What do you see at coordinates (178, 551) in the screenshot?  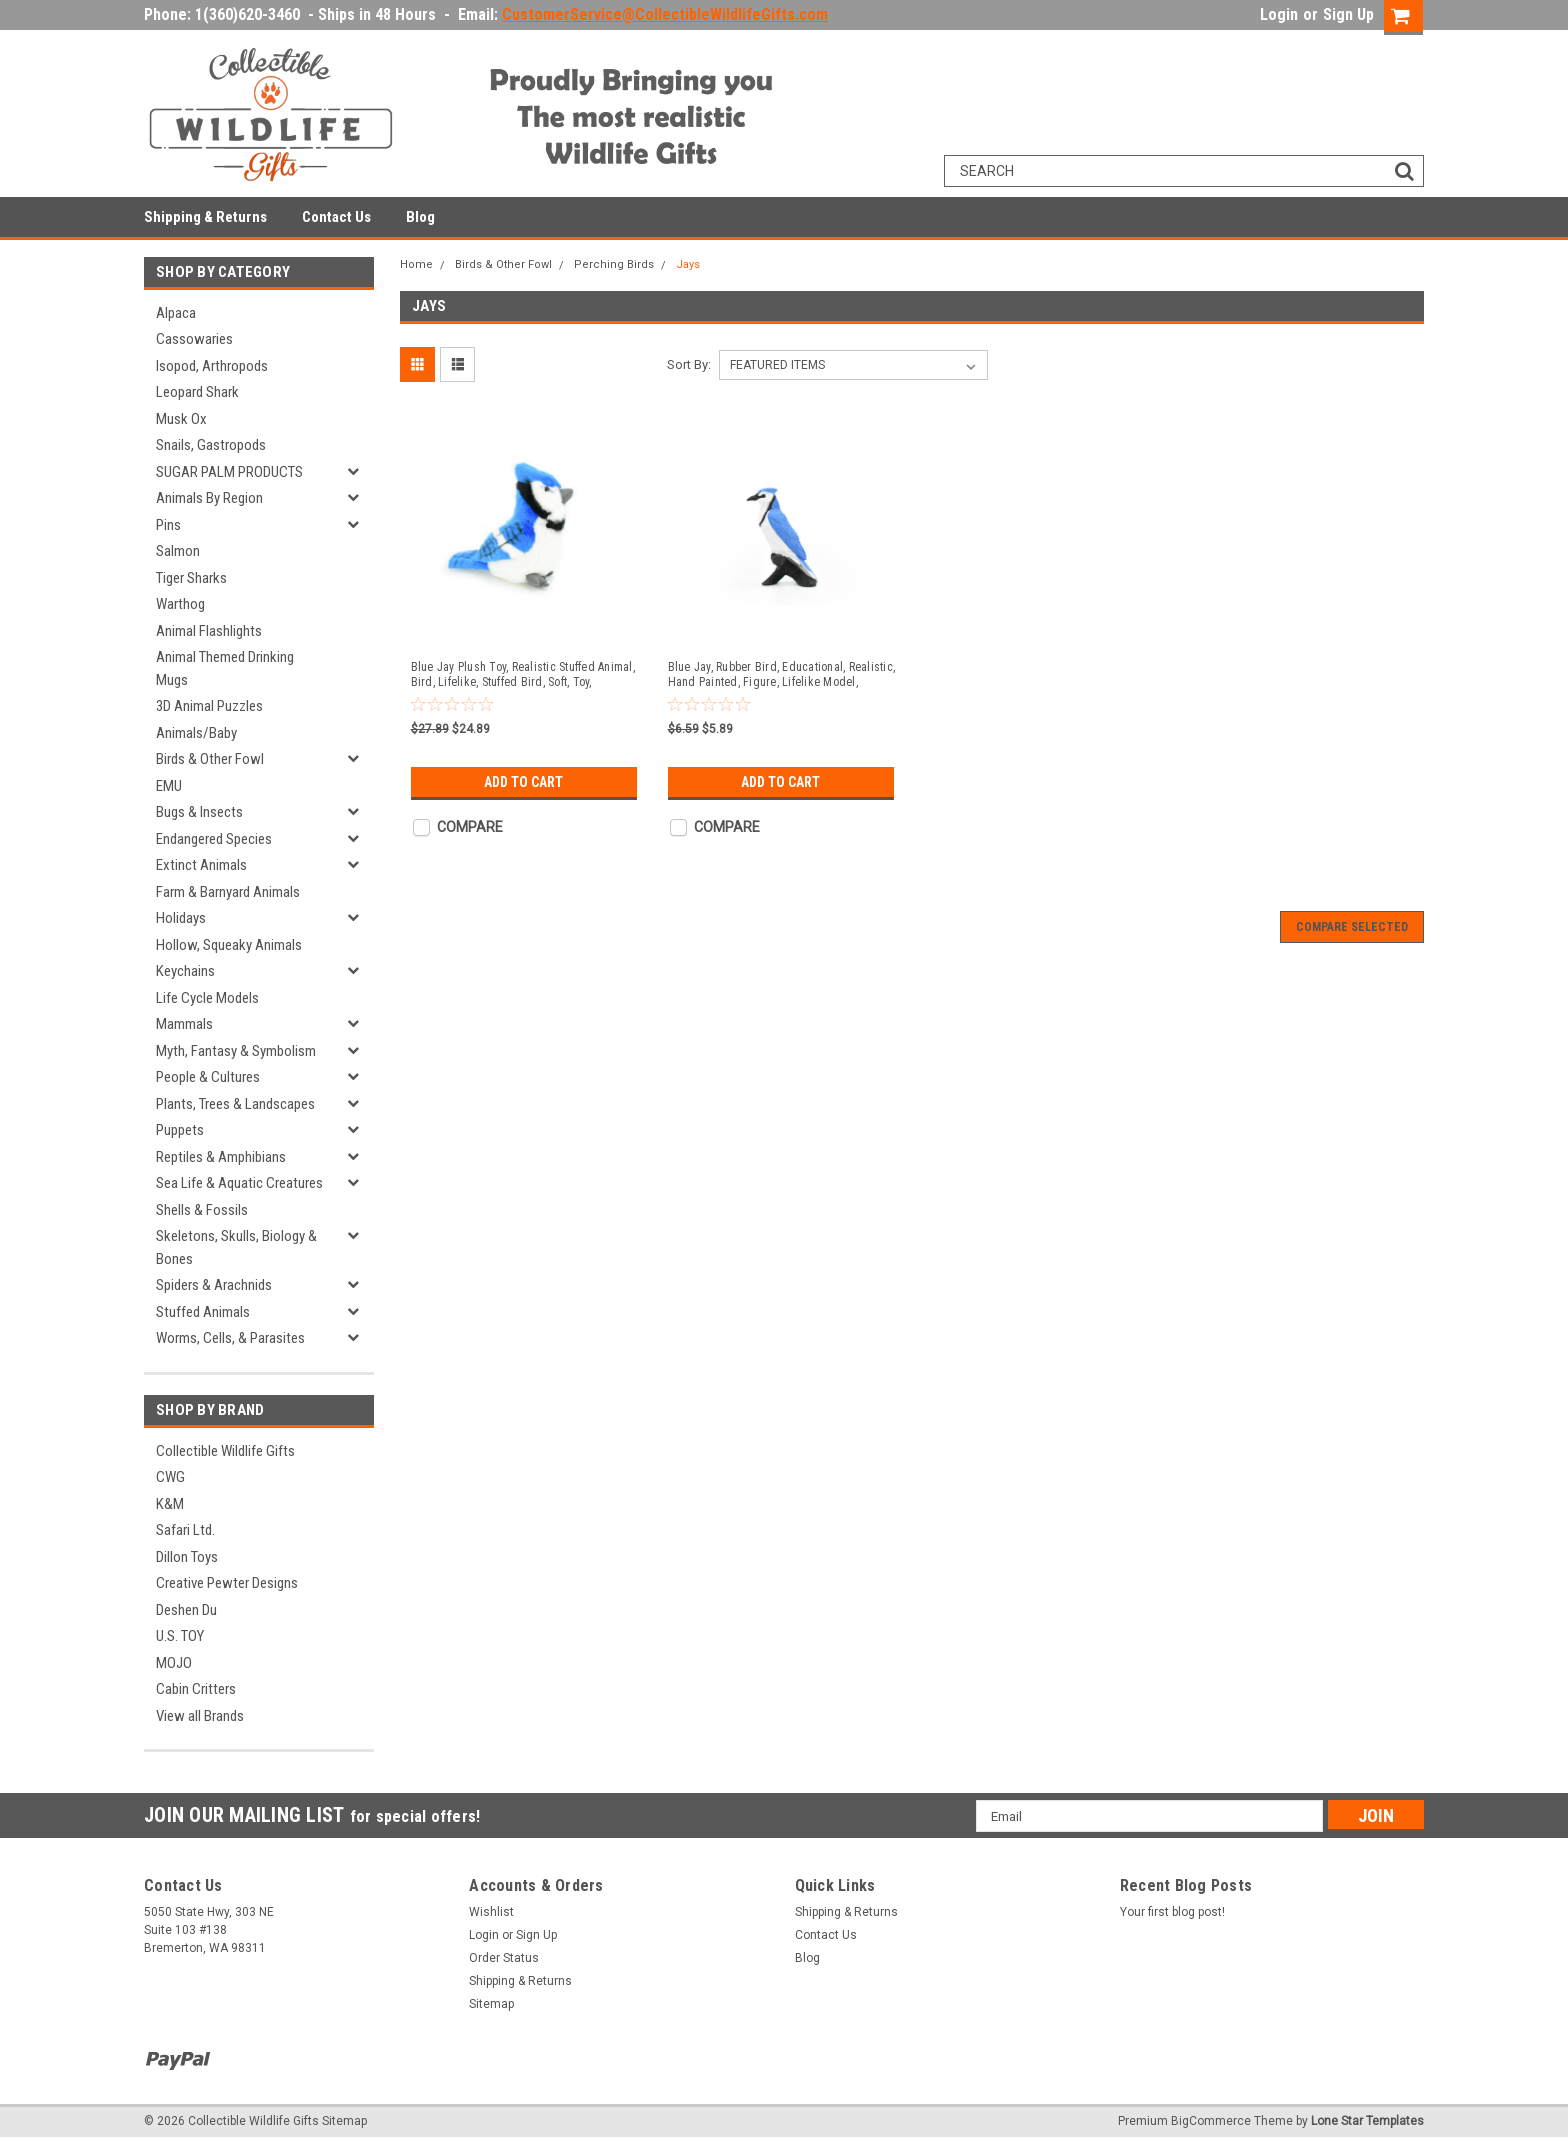 I see `Salmon` at bounding box center [178, 551].